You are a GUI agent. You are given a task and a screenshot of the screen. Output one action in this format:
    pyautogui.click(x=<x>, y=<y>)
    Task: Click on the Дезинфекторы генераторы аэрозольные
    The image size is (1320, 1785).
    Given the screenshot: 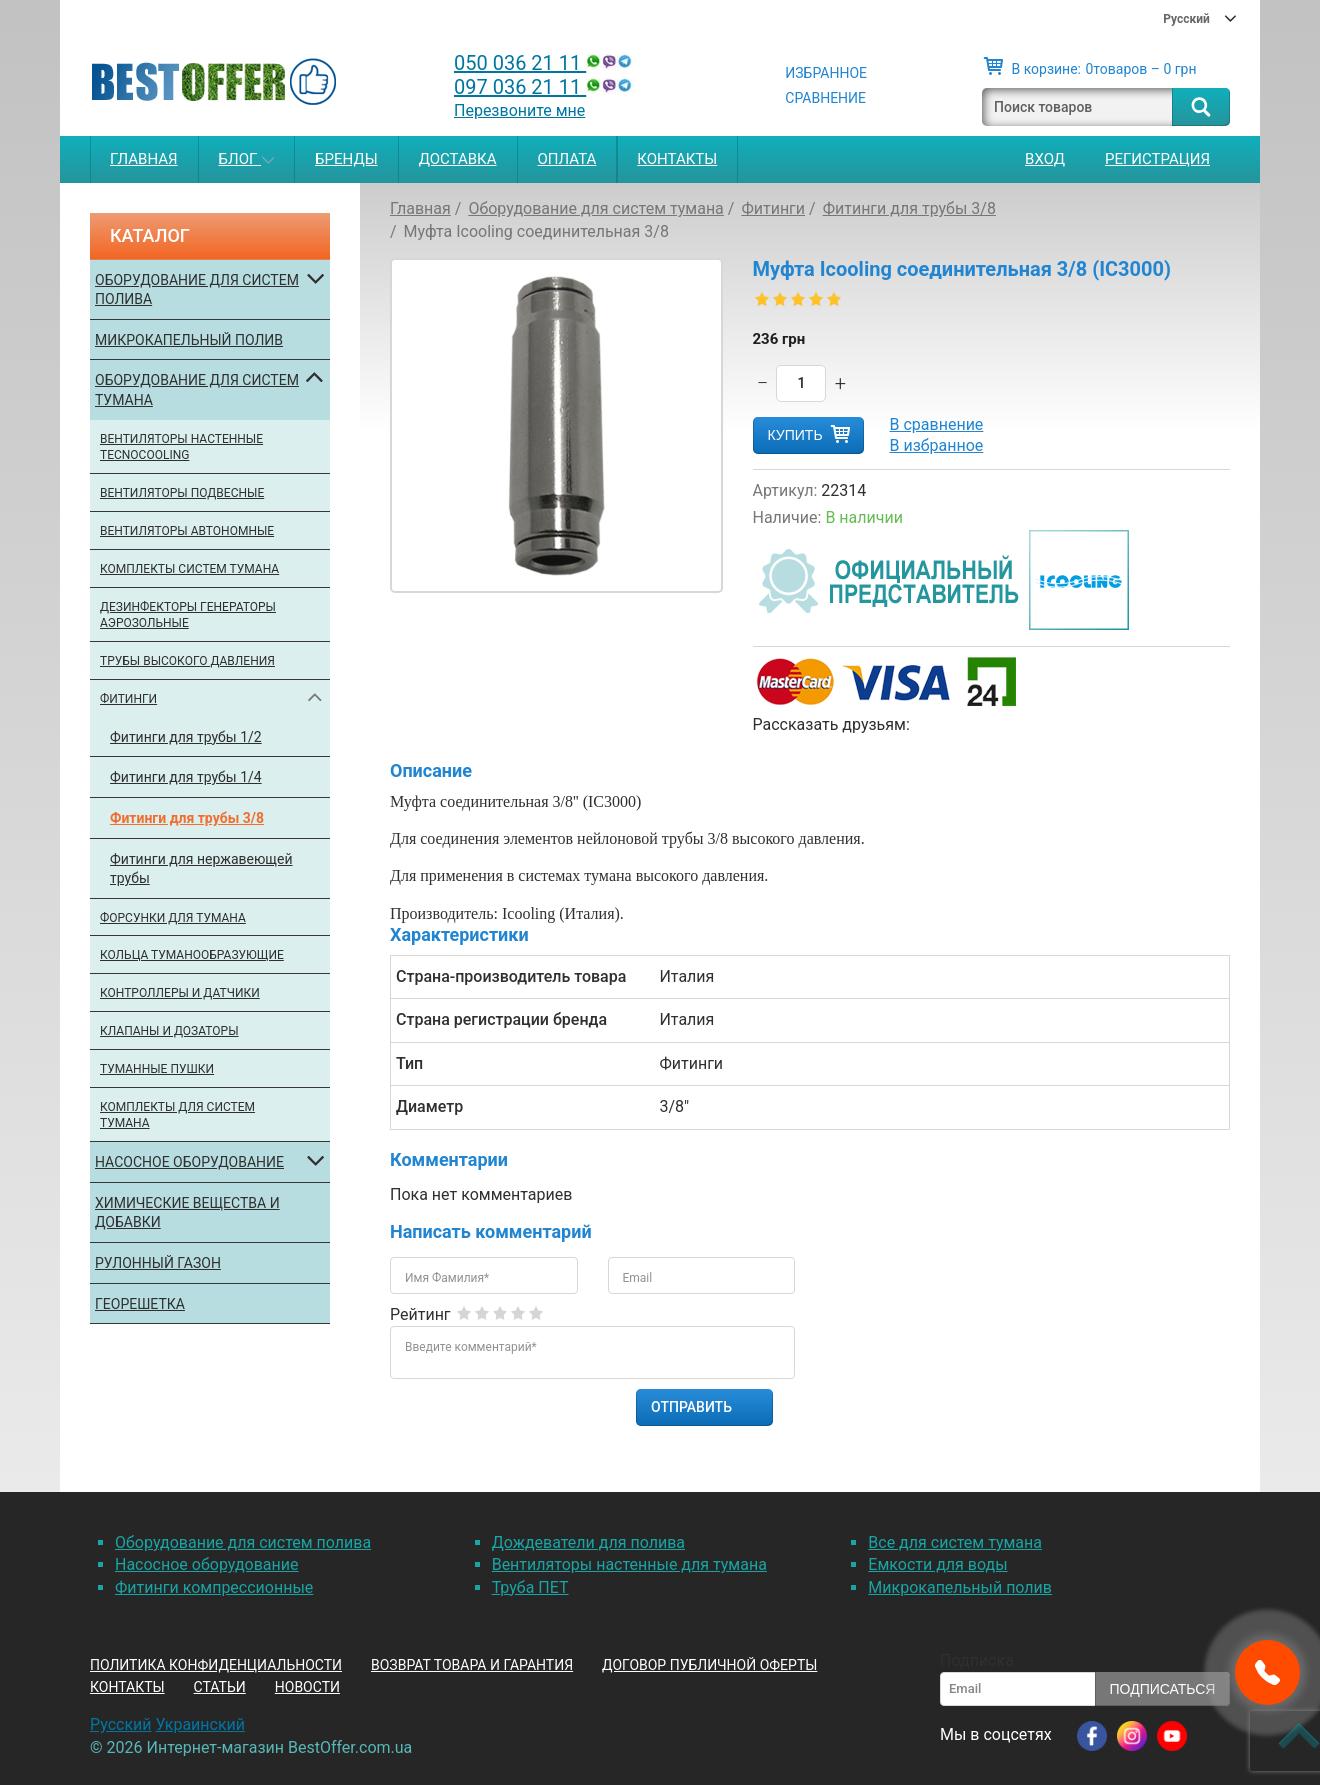 What is the action you would take?
    pyautogui.click(x=188, y=615)
    